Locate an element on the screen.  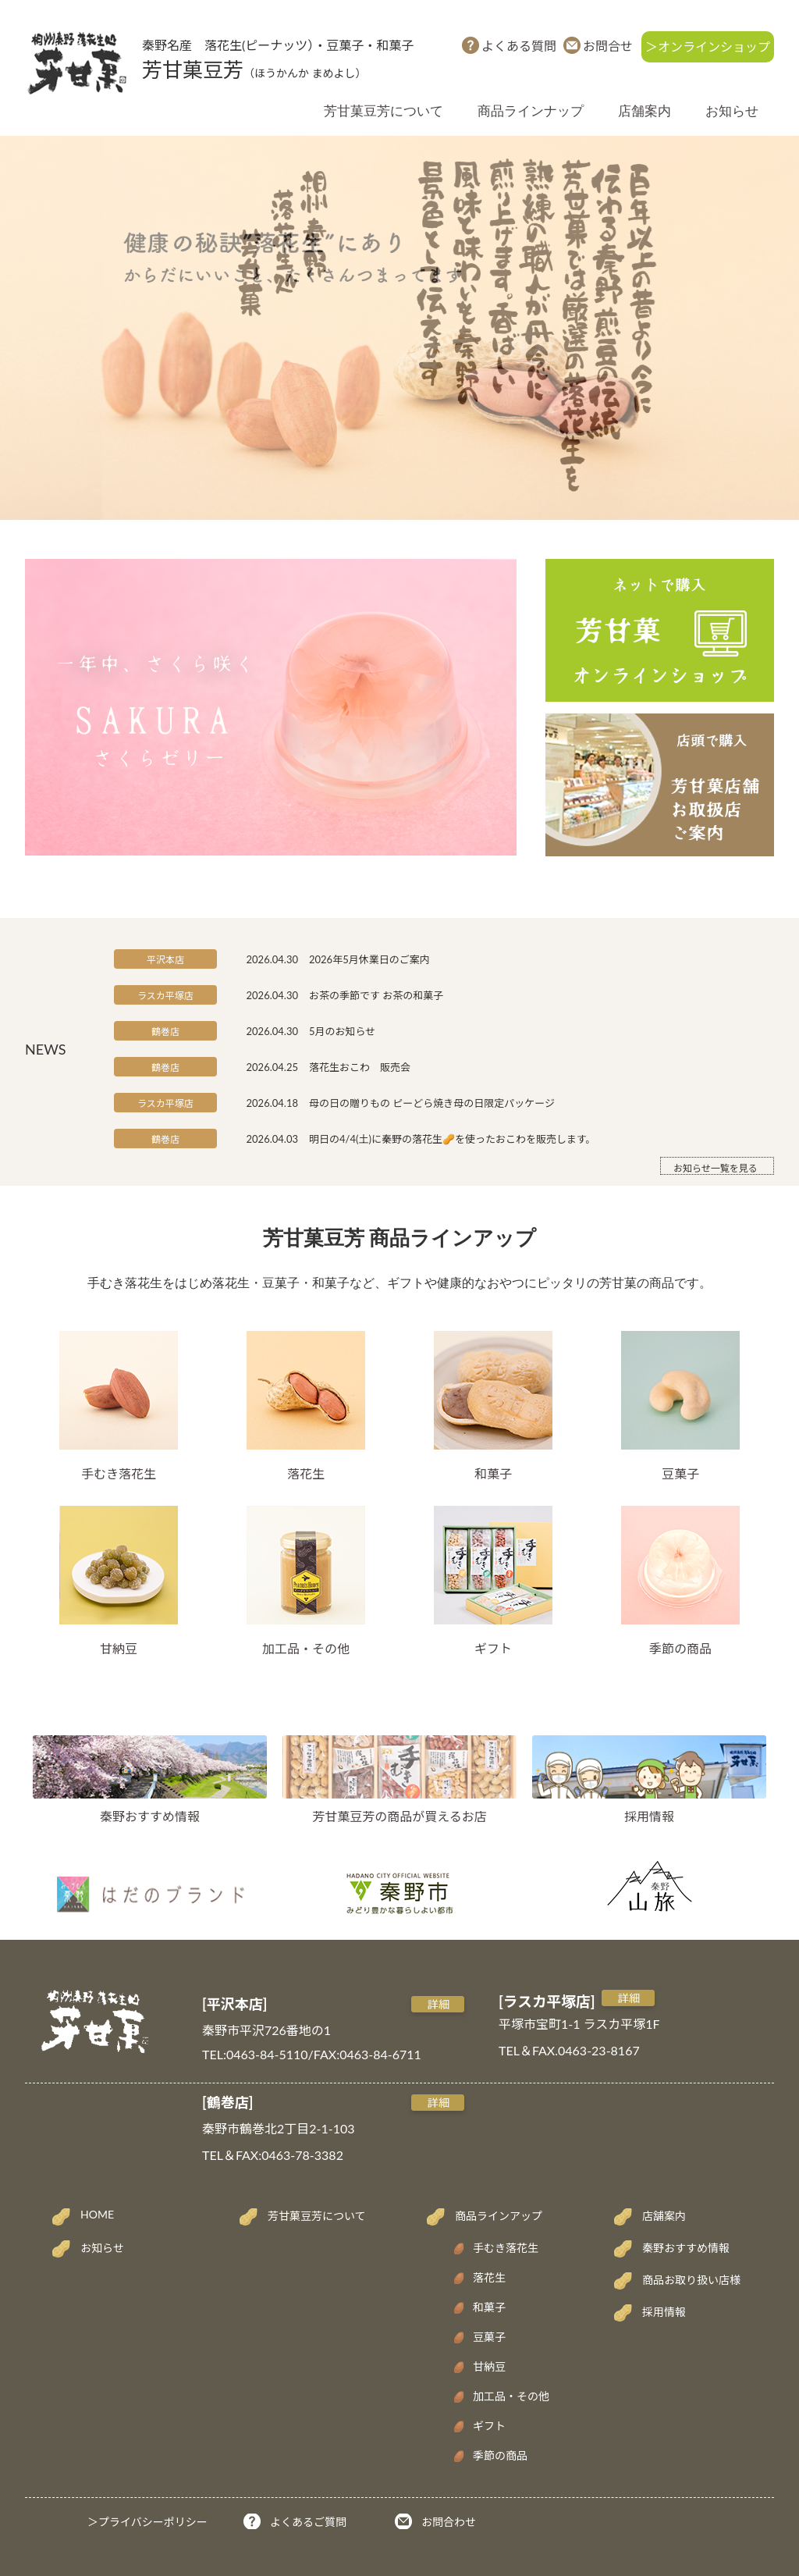
商品お取り扱い店様 is located at coordinates (691, 2279).